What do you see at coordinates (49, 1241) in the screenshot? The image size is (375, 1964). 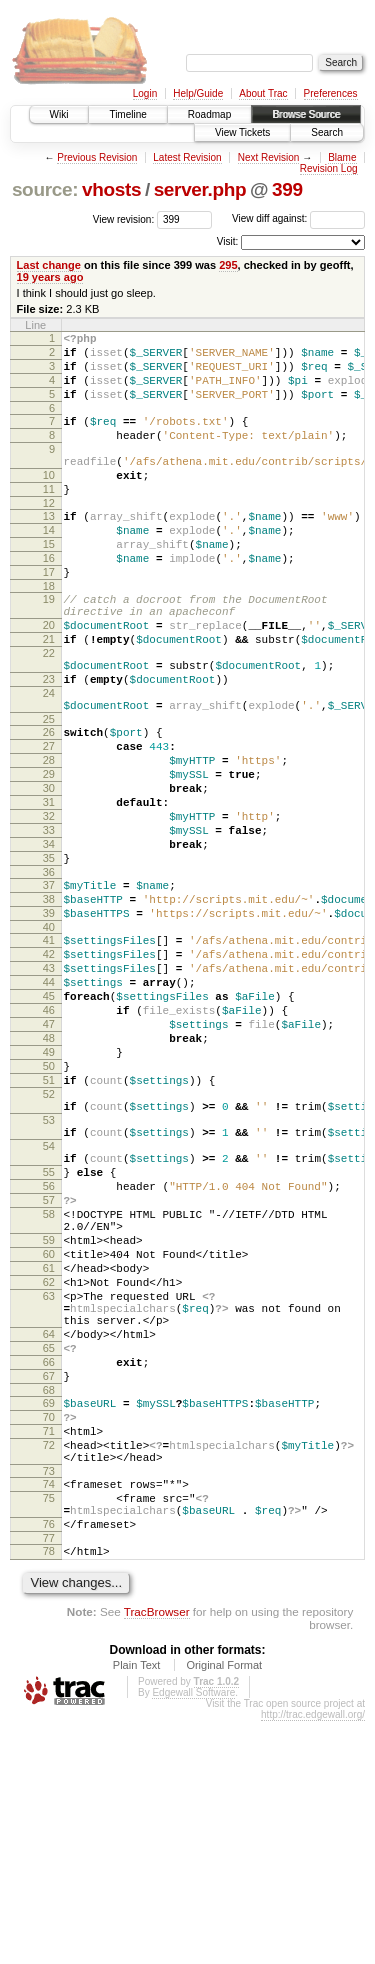 I see `52` at bounding box center [49, 1241].